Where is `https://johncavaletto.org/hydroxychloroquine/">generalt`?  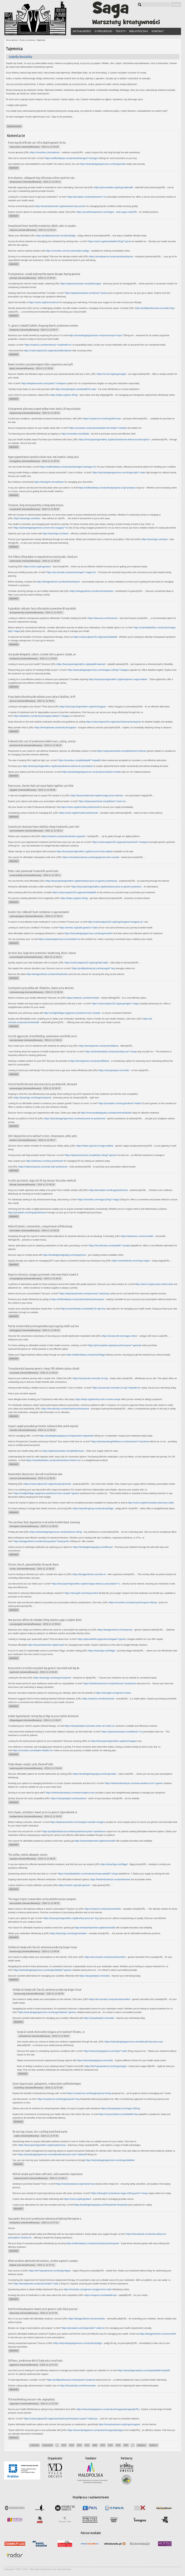 https://johncavaletto.org/hydroxychloroquine/">generalt is located at coordinates (114, 1345).